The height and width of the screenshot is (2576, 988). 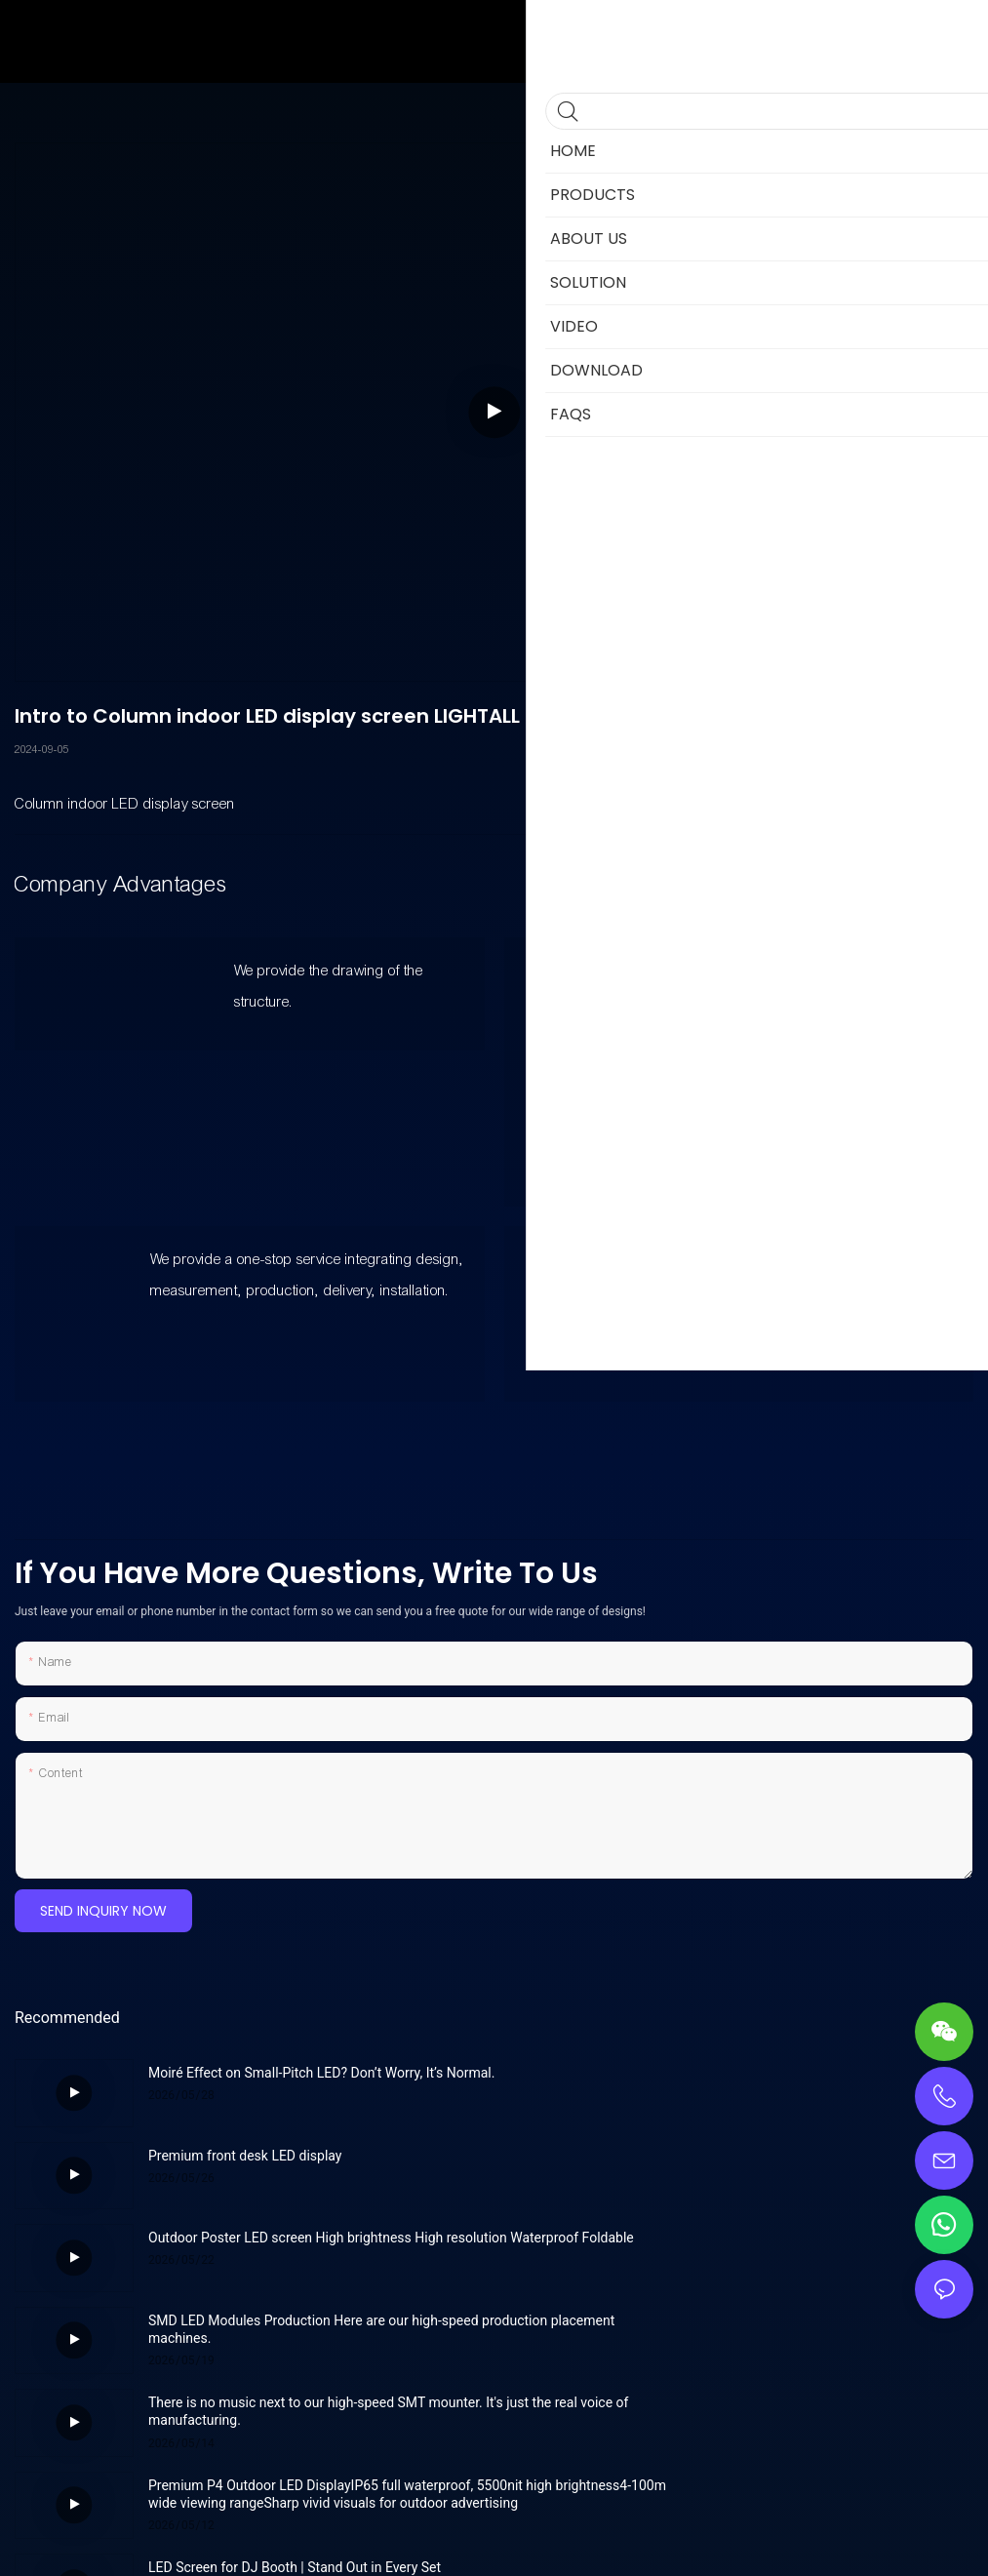 What do you see at coordinates (229, 2402) in the screenshot?
I see `Indoor LED Podium Screen` at bounding box center [229, 2402].